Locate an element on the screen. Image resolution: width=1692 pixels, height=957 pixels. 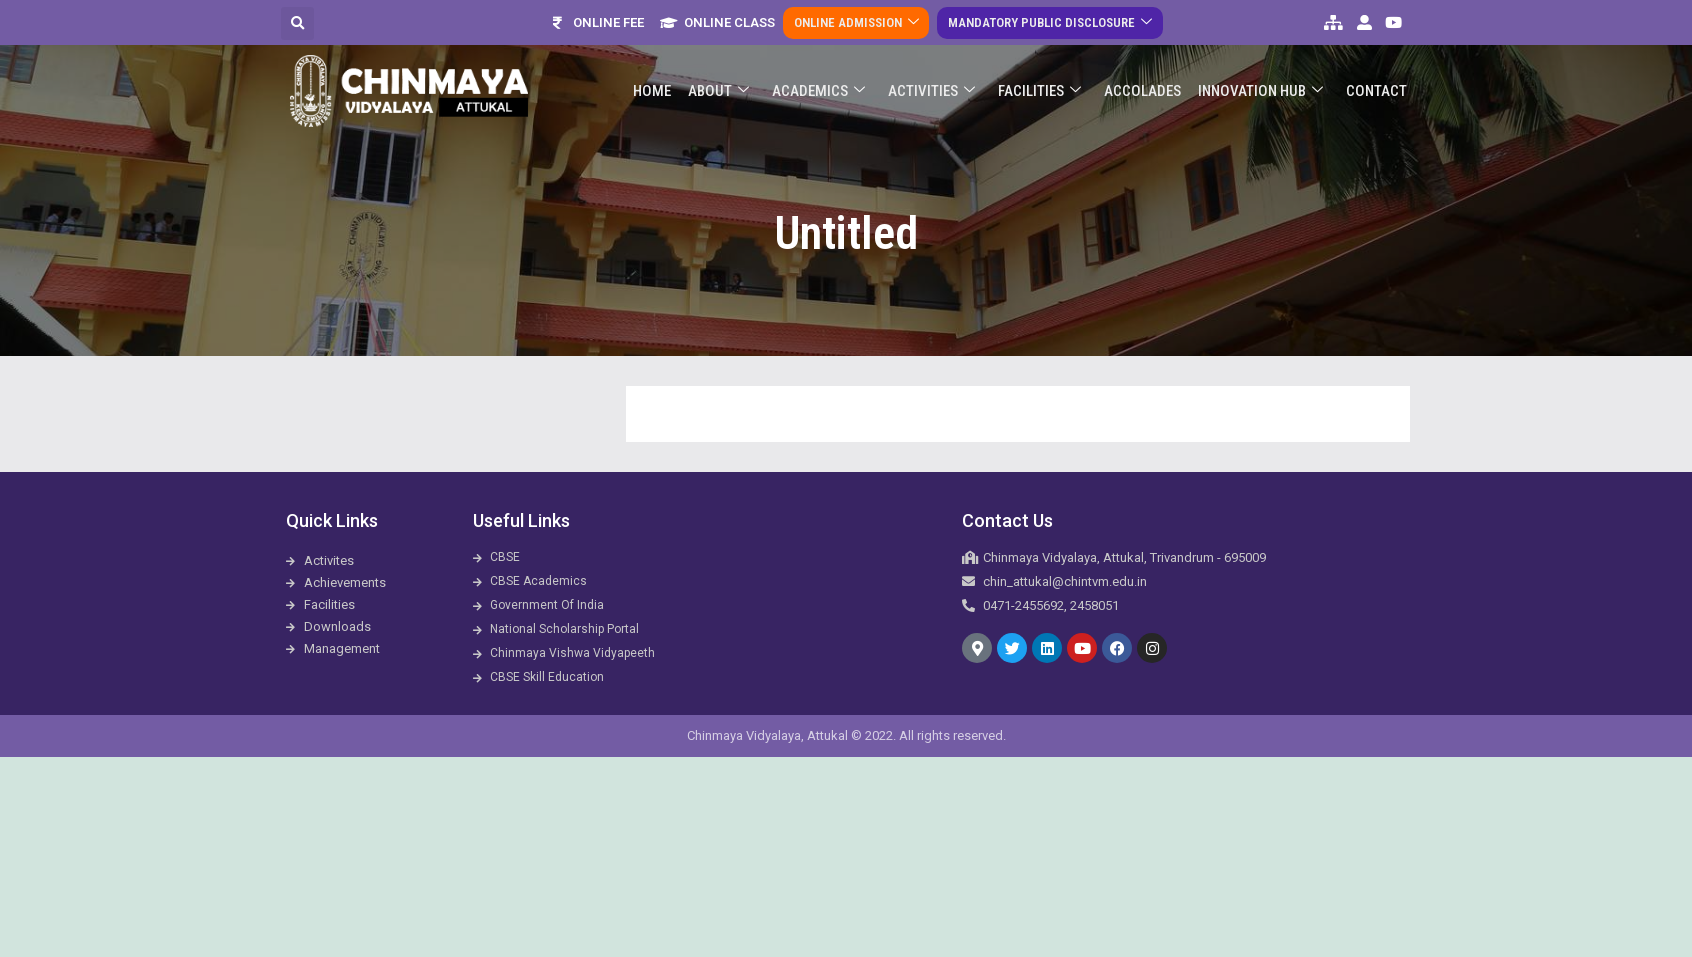
About is located at coordinates (725, 76).